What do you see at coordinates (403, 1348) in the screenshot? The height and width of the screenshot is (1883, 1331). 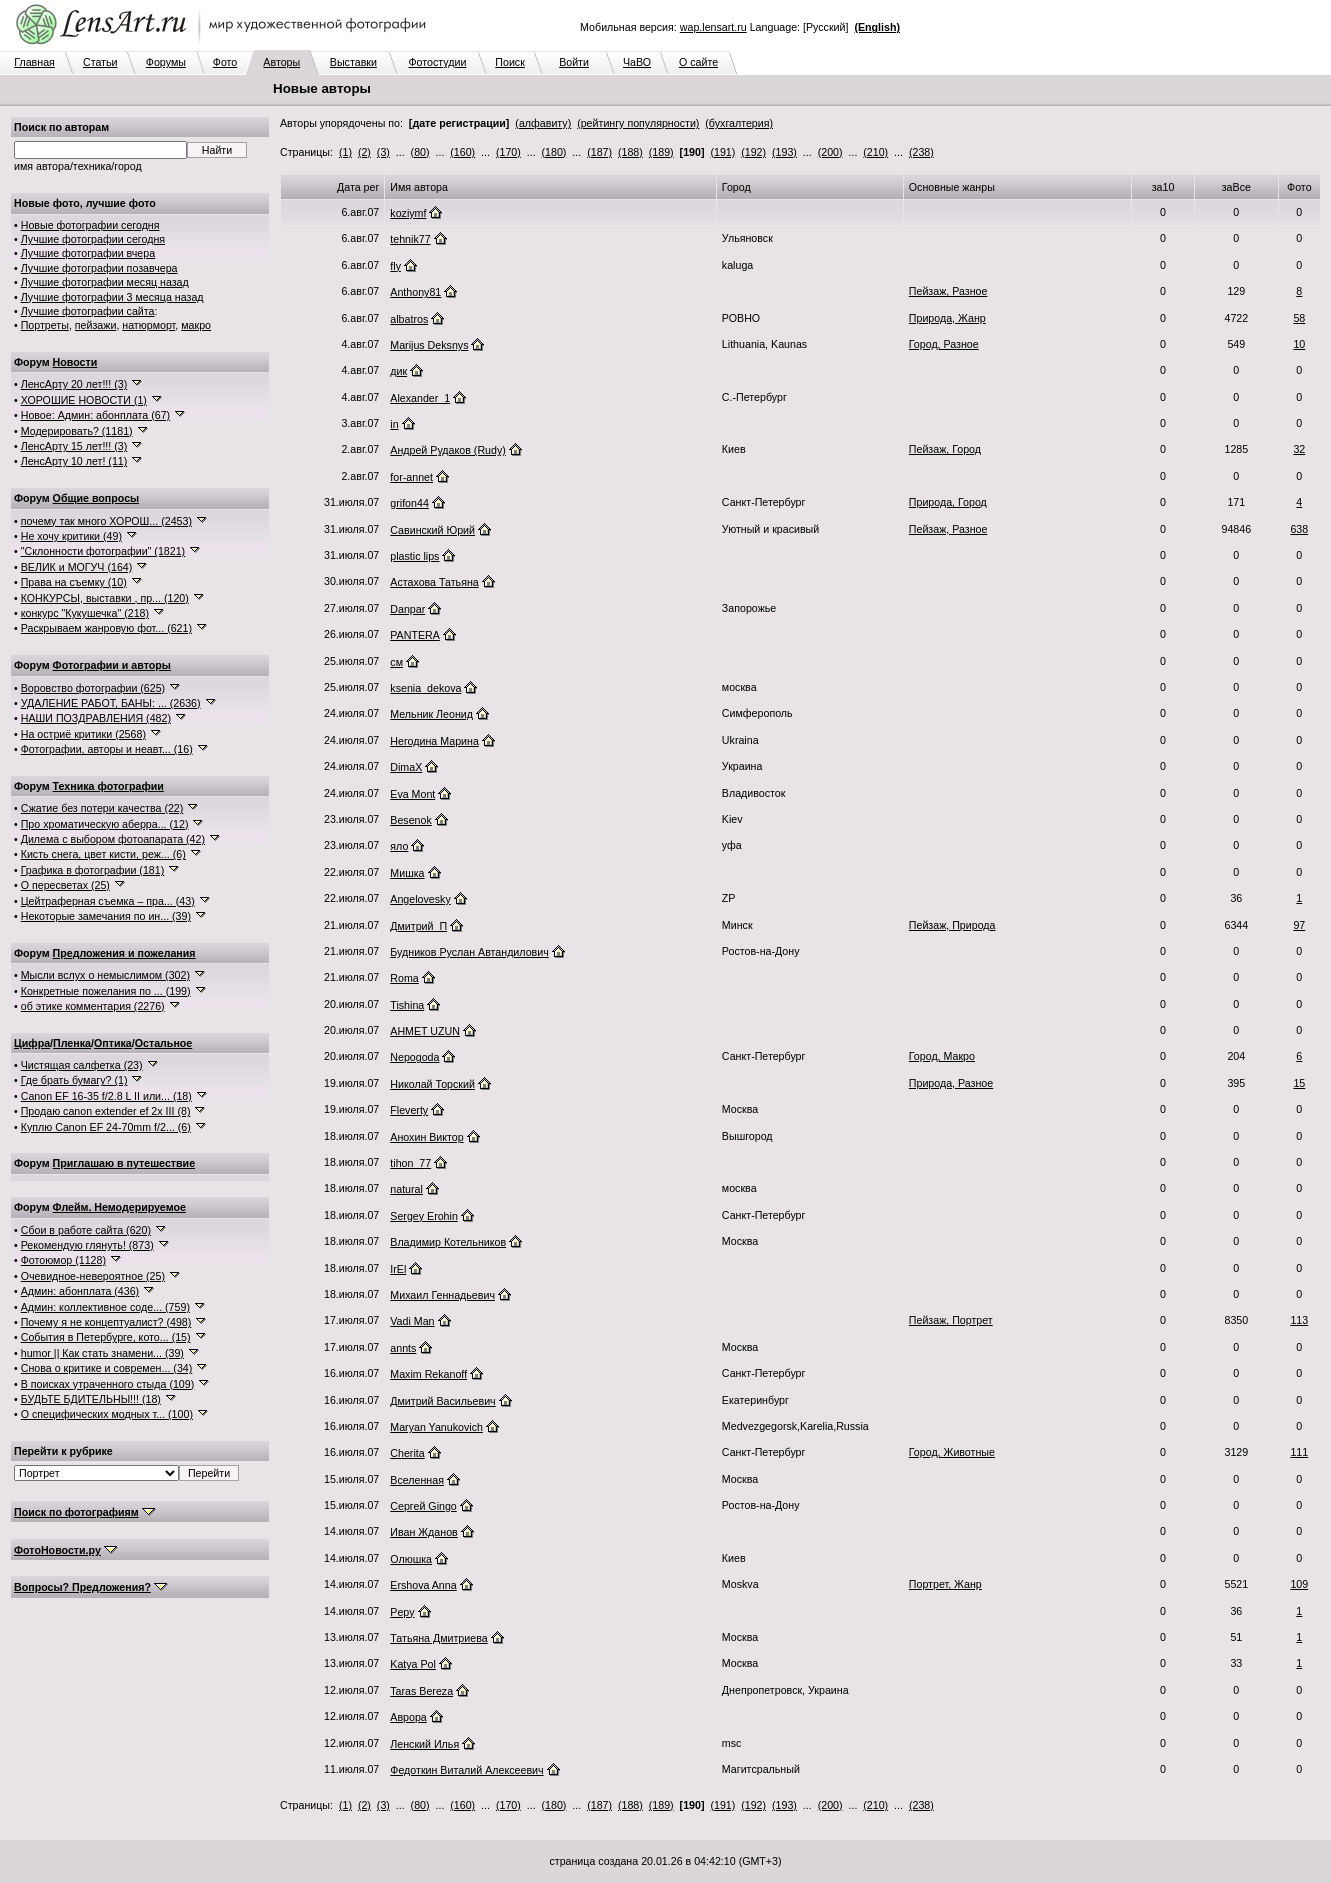 I see `annts` at bounding box center [403, 1348].